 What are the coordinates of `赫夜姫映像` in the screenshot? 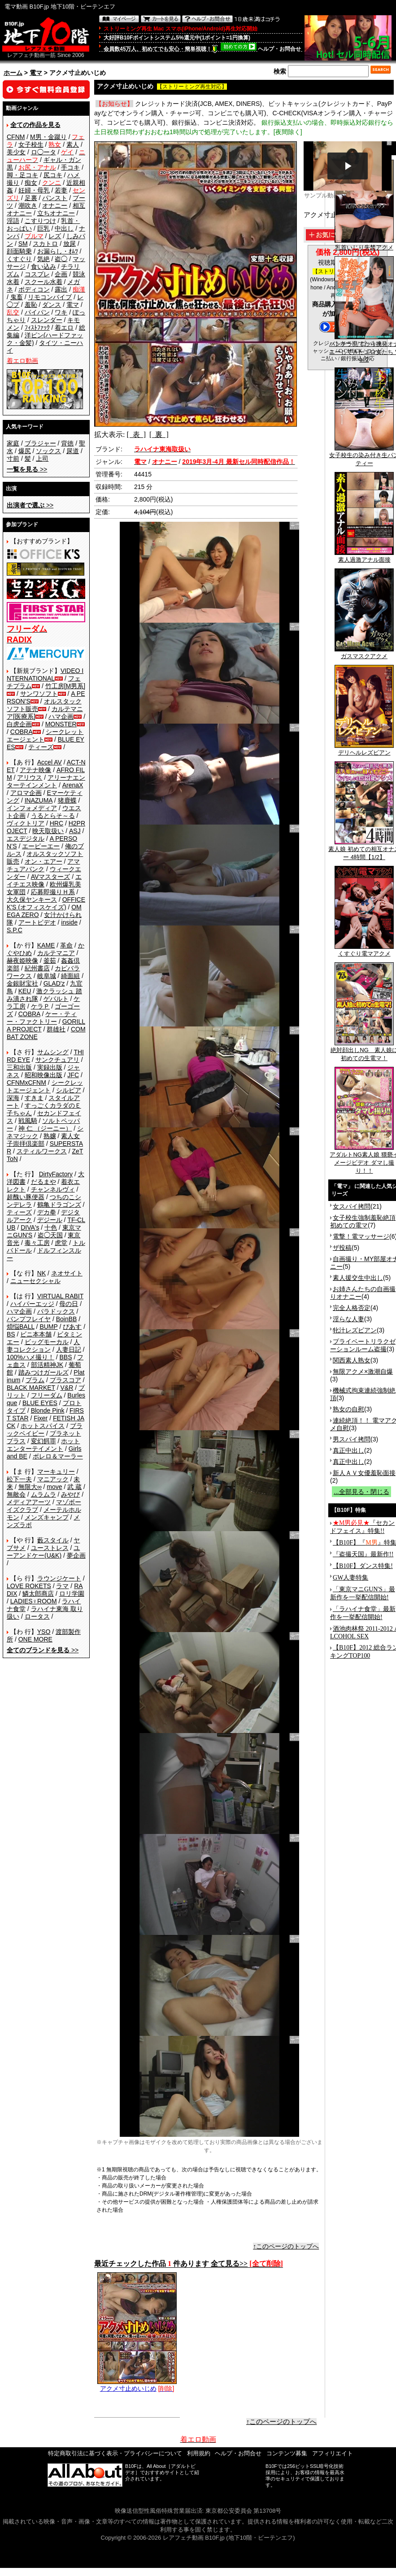 It's located at (22, 960).